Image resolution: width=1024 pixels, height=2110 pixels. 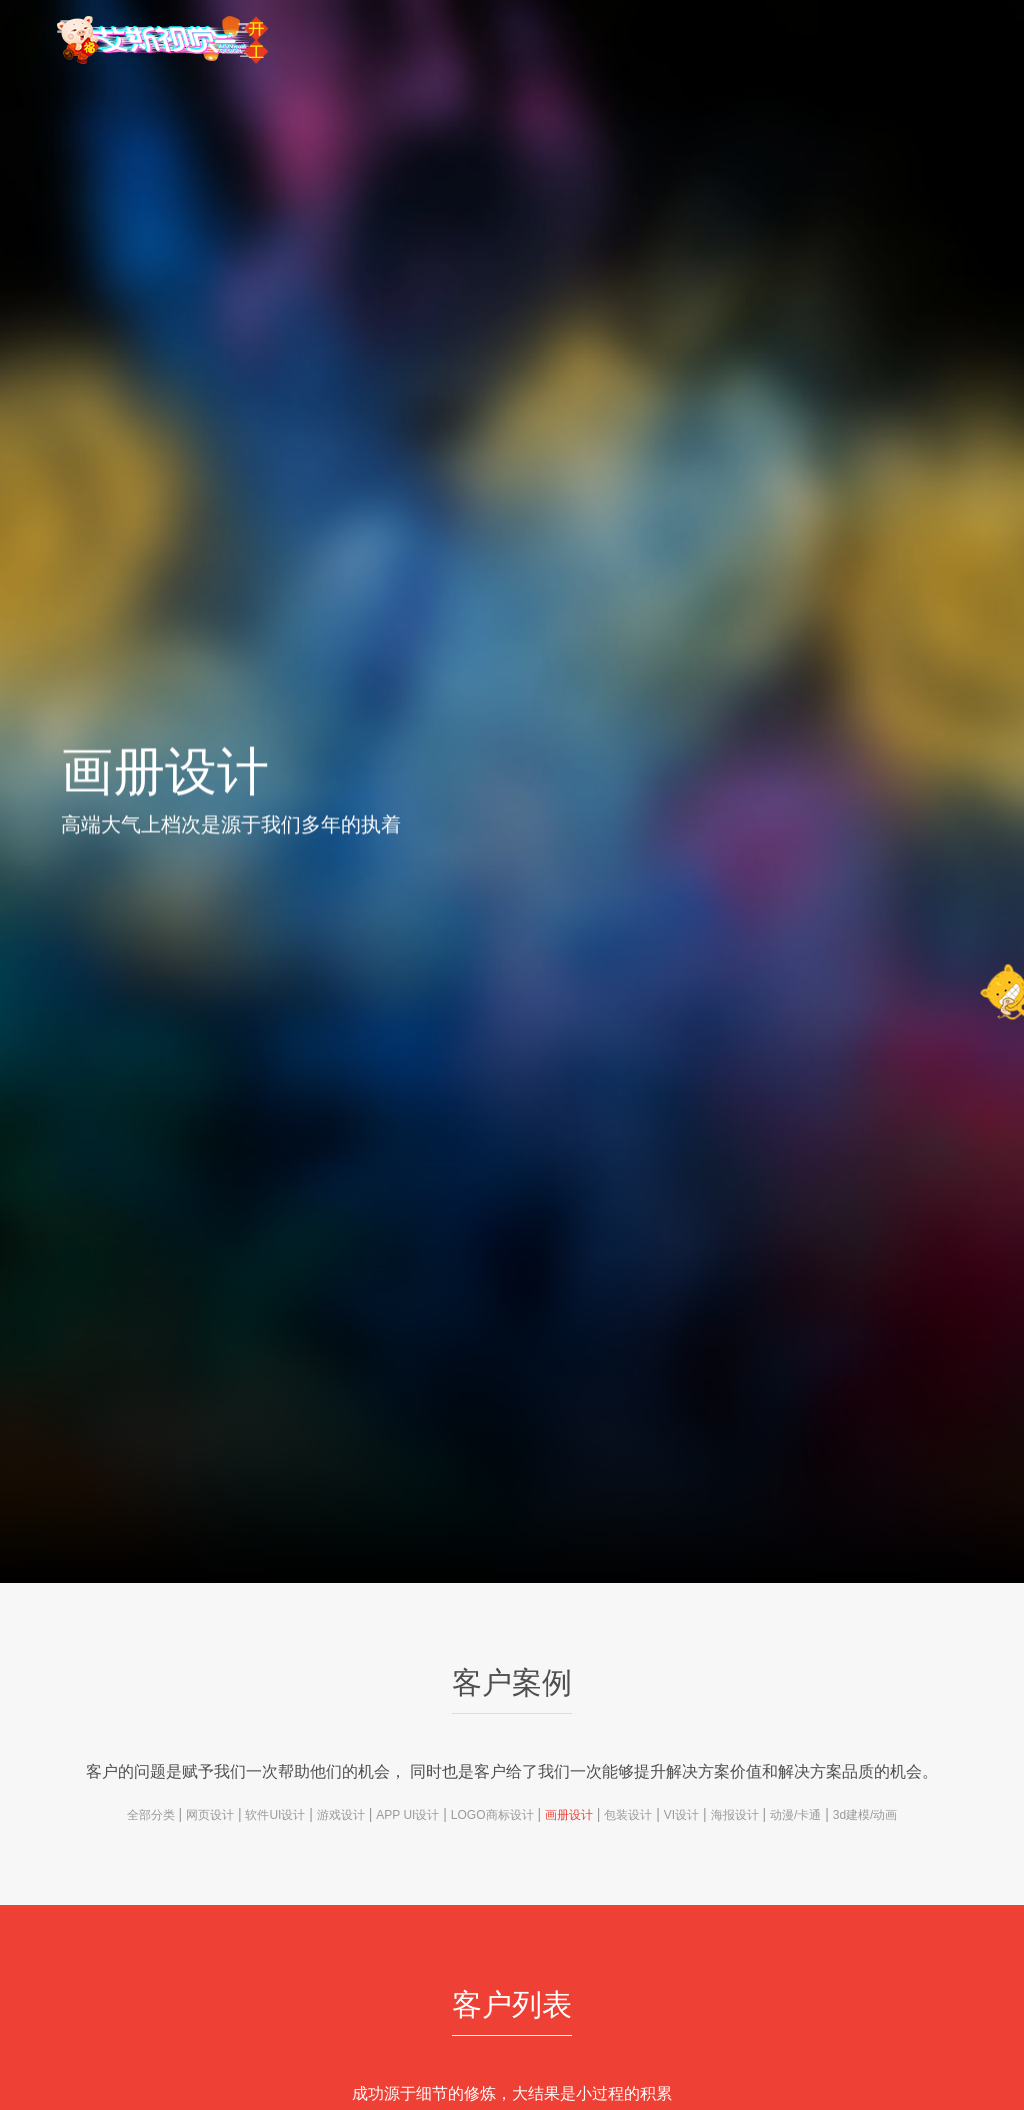 What do you see at coordinates (735, 1815) in the screenshot?
I see `海报设计` at bounding box center [735, 1815].